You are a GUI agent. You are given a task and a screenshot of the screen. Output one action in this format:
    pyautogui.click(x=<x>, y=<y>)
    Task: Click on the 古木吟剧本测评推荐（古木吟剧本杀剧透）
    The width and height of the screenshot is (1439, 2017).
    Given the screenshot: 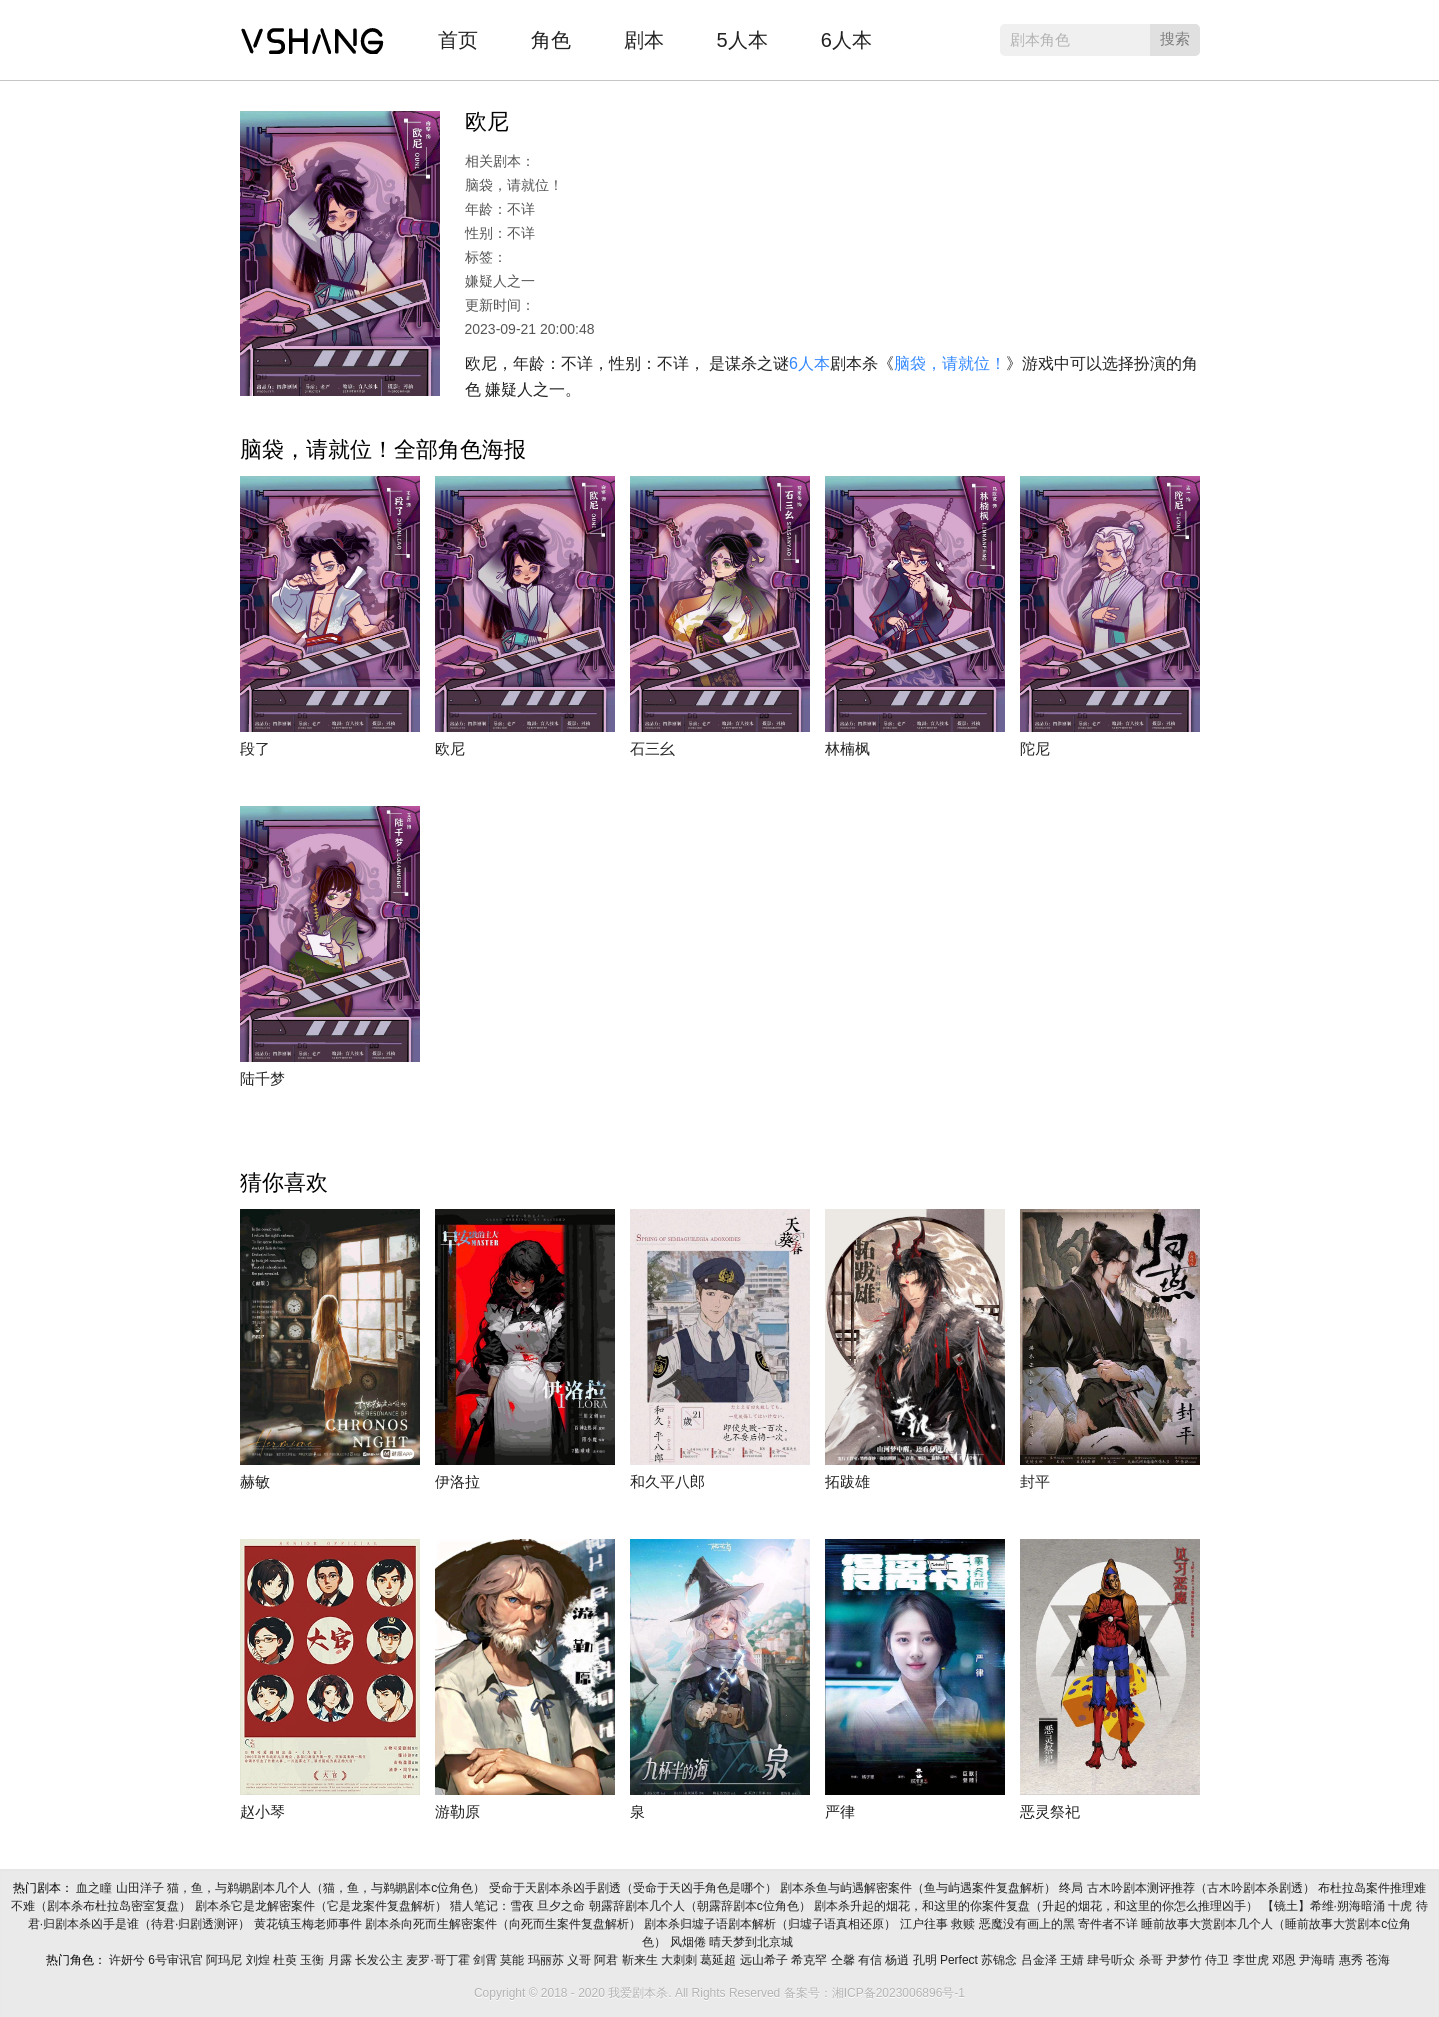 What is the action you would take?
    pyautogui.click(x=1202, y=1888)
    